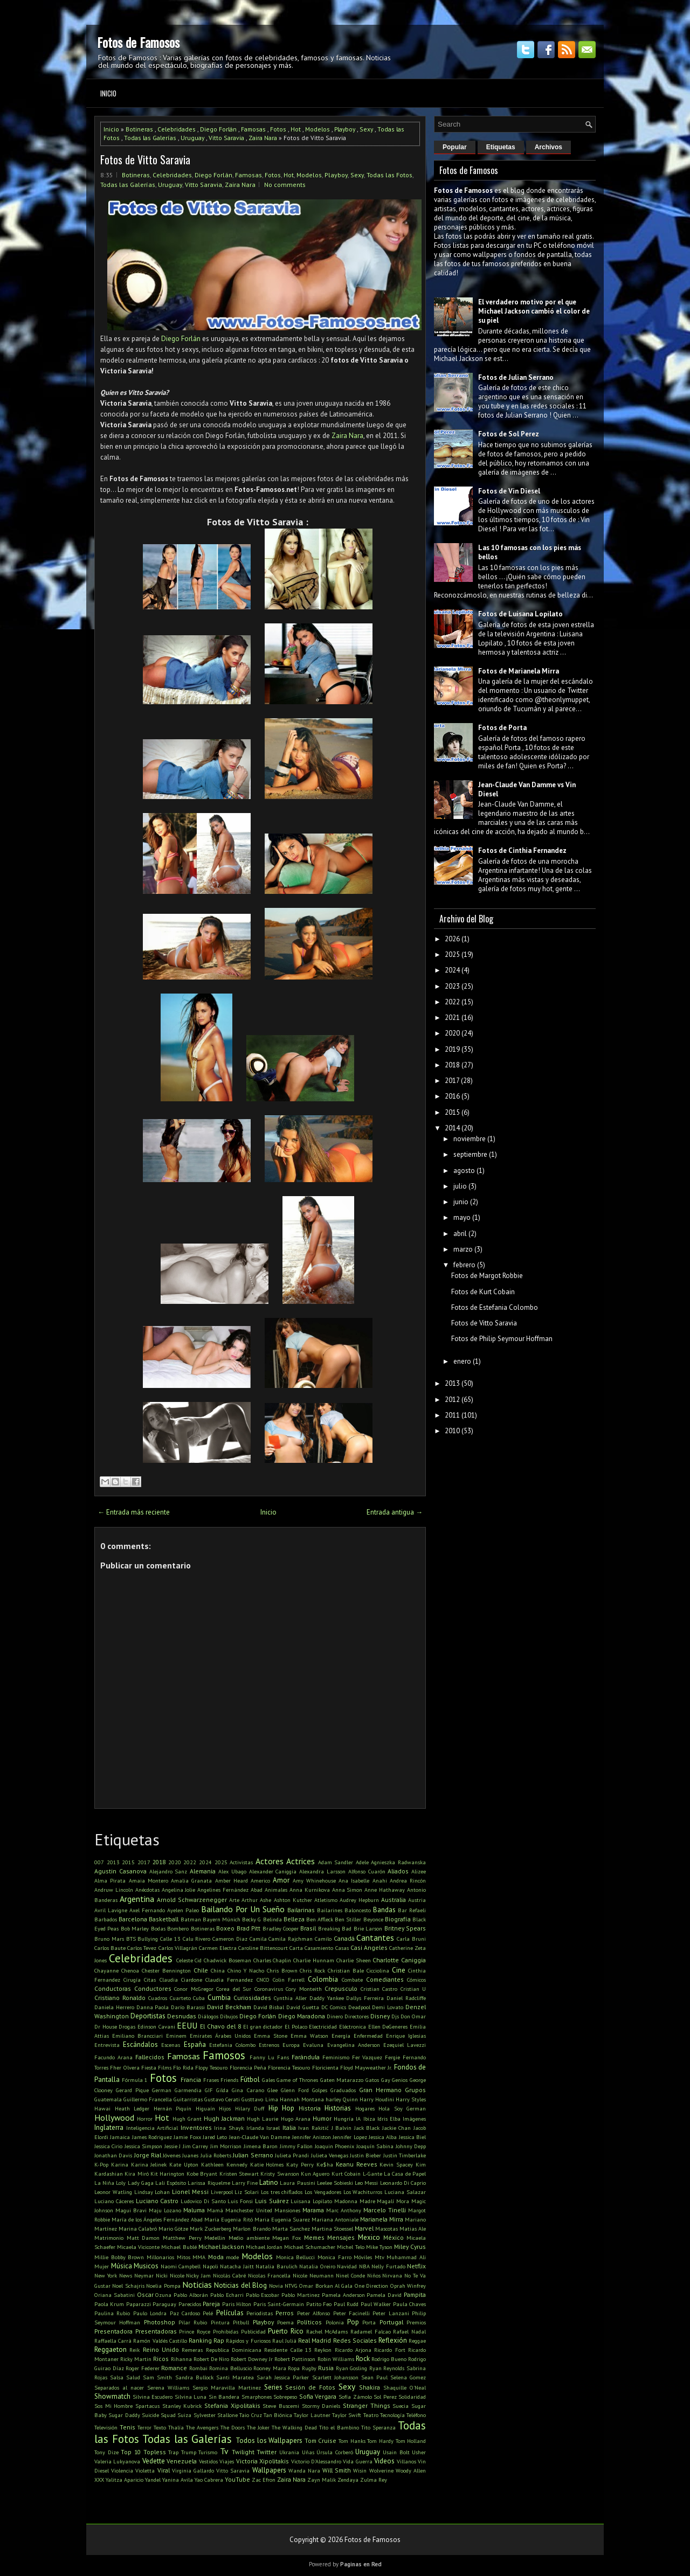 The image size is (690, 2576). Describe the element at coordinates (164, 2067) in the screenshot. I see `Films` at that location.